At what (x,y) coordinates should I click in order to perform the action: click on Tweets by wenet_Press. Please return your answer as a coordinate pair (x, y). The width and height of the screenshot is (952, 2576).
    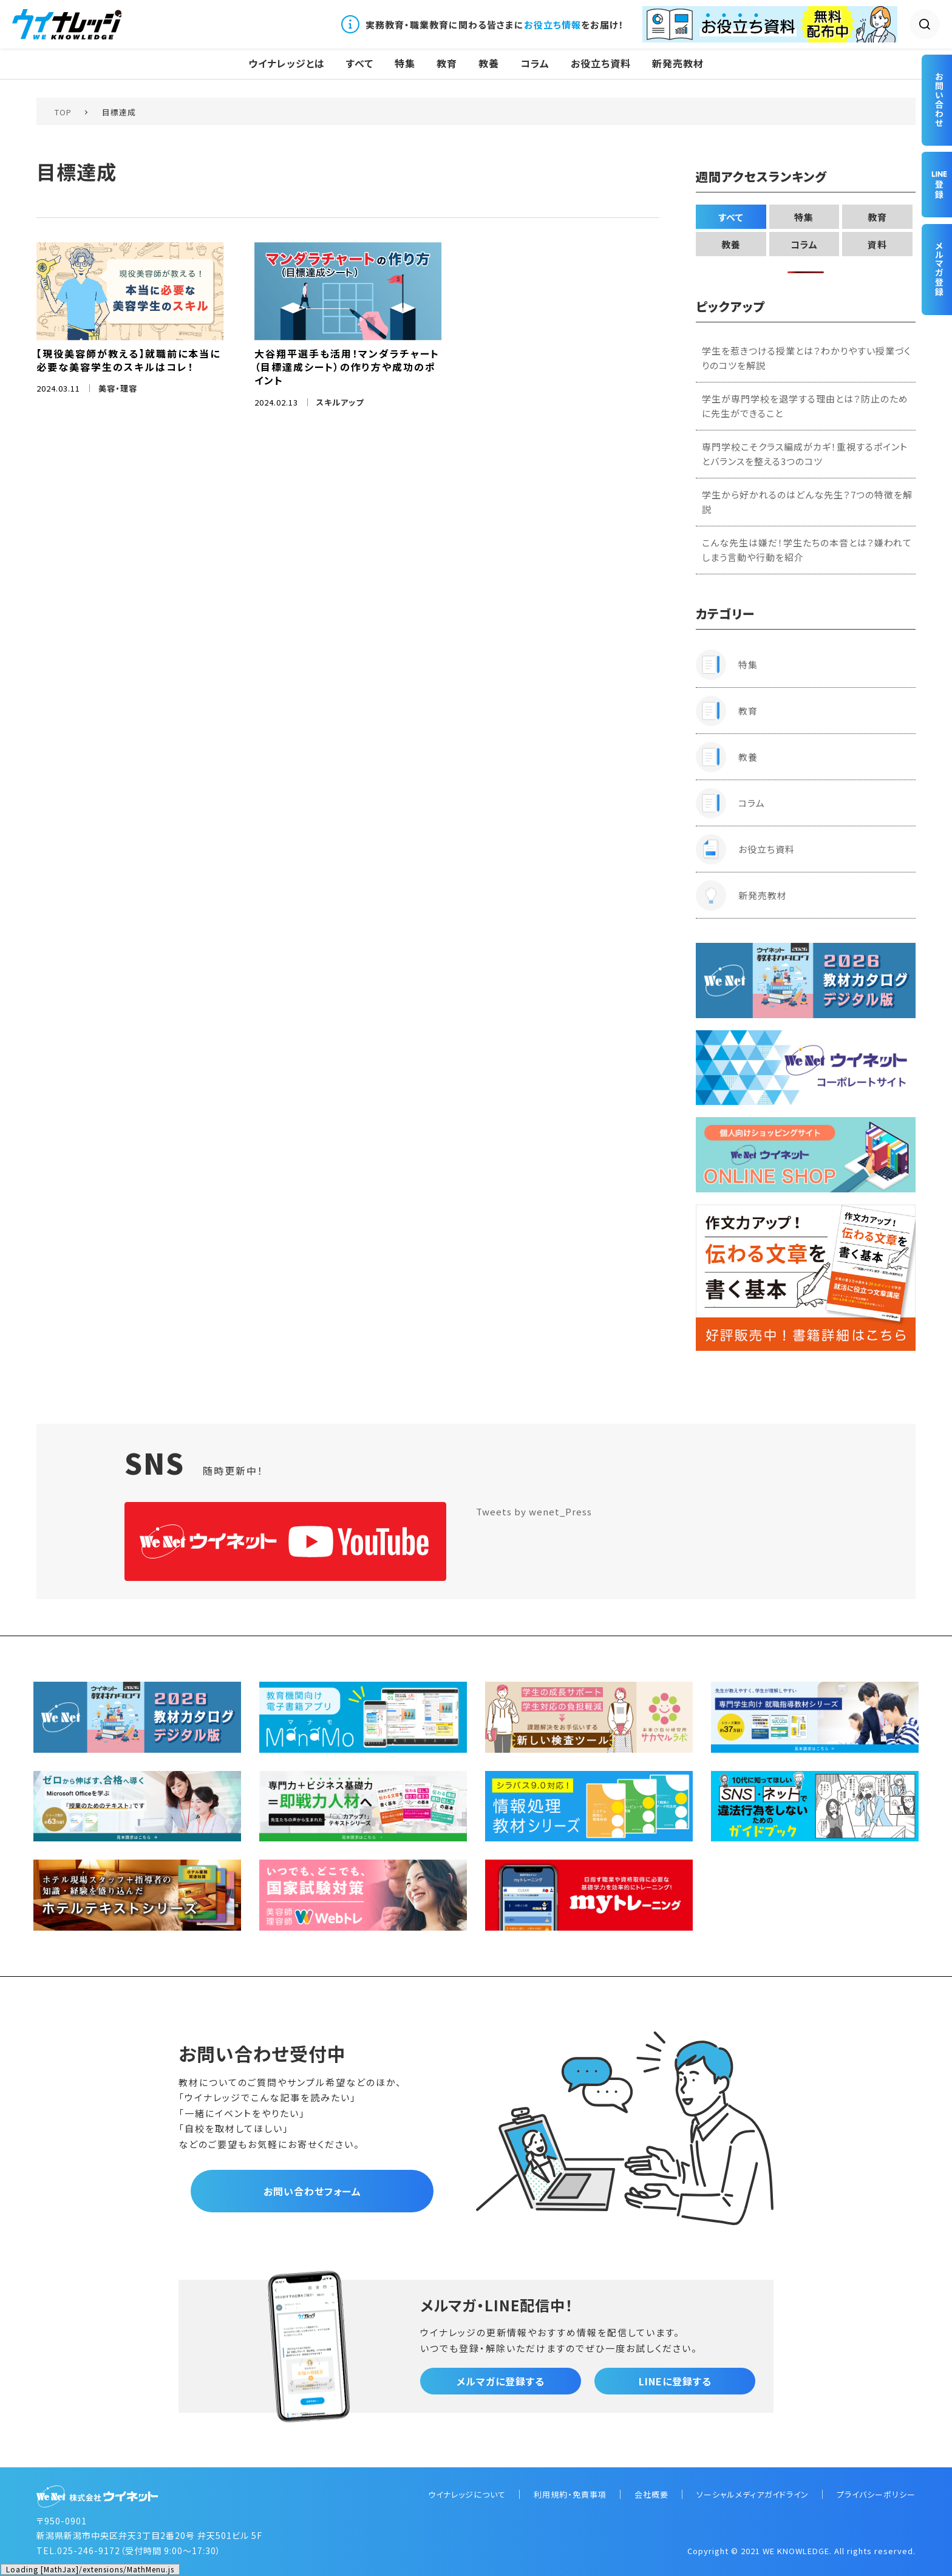
    Looking at the image, I should click on (534, 1511).